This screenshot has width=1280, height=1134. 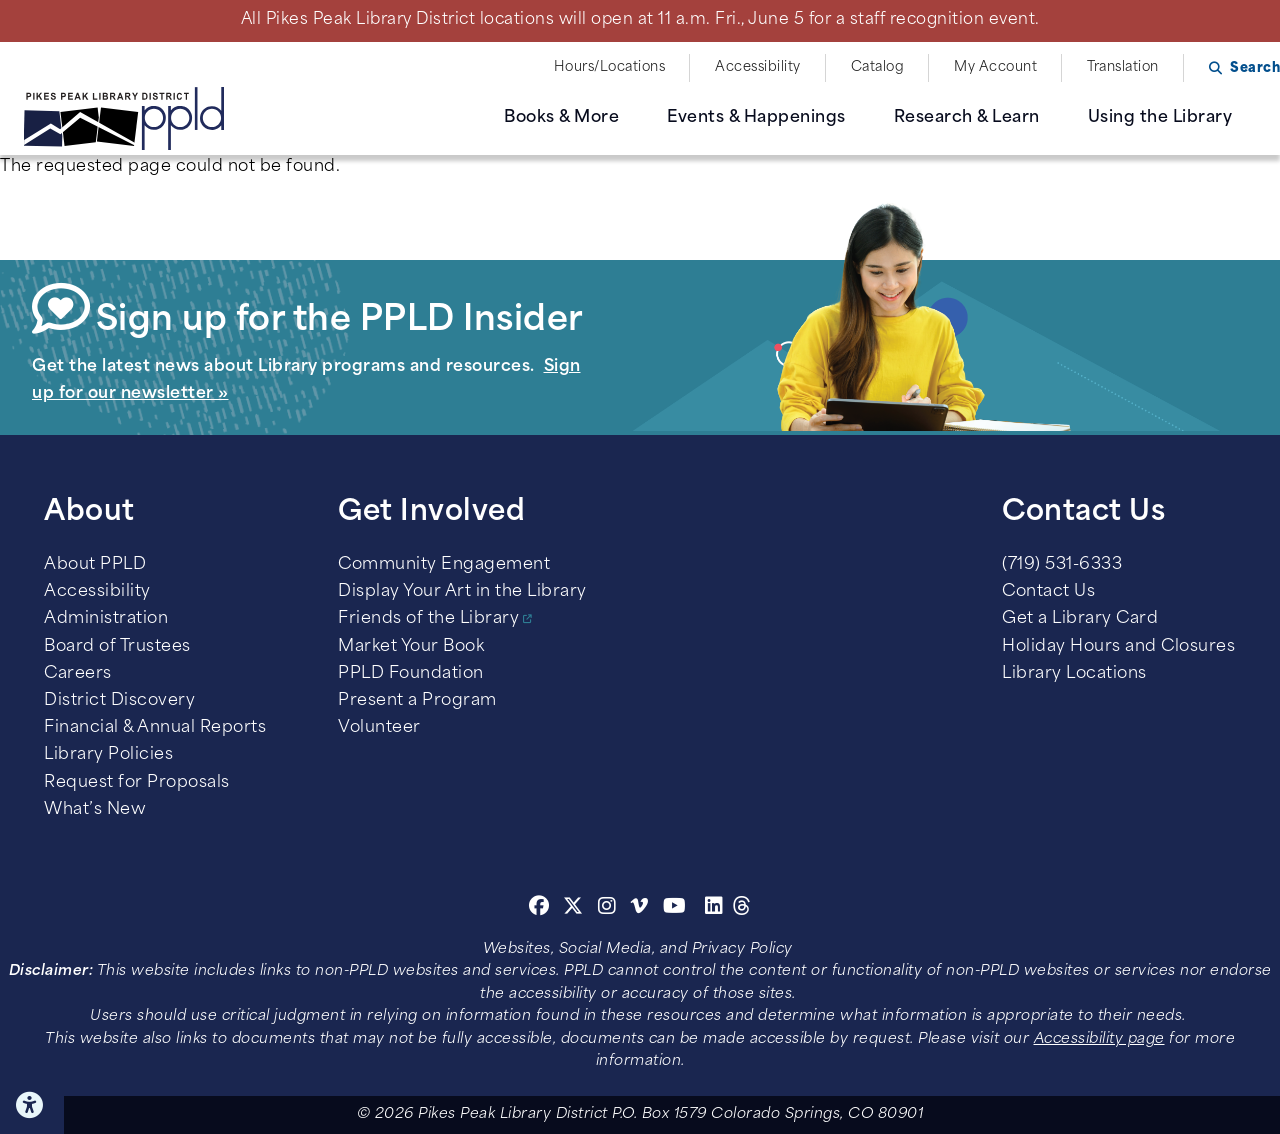 I want to click on Catalog, so click(x=878, y=67).